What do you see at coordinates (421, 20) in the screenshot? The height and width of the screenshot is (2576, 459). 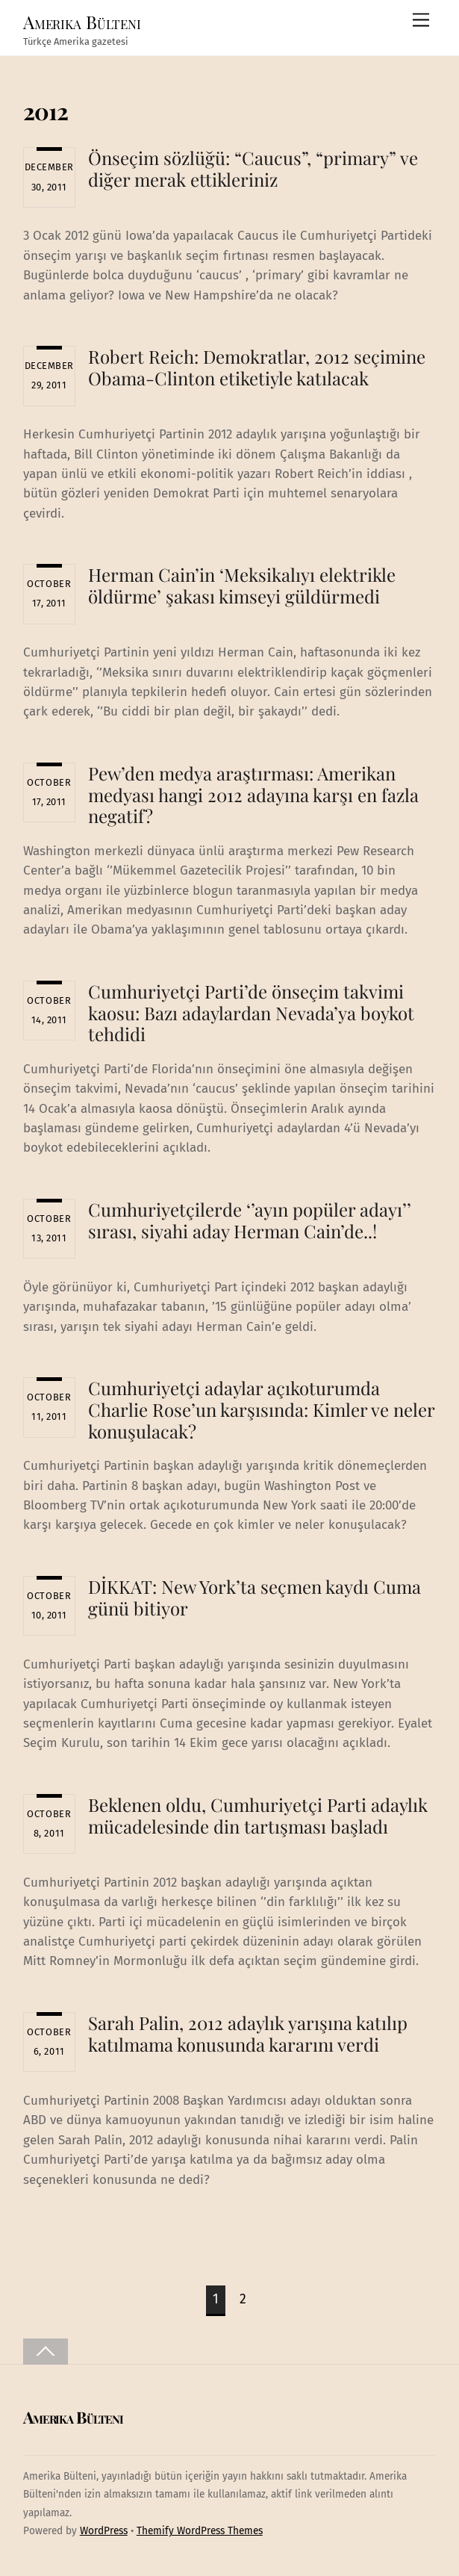 I see `[Menu]` at bounding box center [421, 20].